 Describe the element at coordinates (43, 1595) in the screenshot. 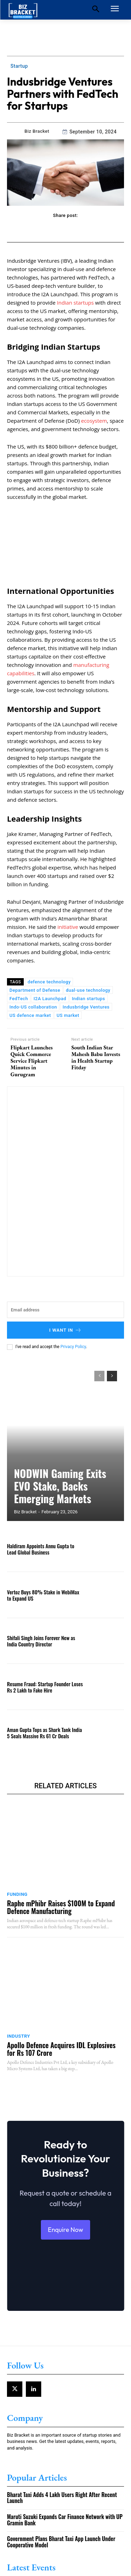

I see `Vertoz Buys 80% Stake in WebiMax to Expand US` at that location.